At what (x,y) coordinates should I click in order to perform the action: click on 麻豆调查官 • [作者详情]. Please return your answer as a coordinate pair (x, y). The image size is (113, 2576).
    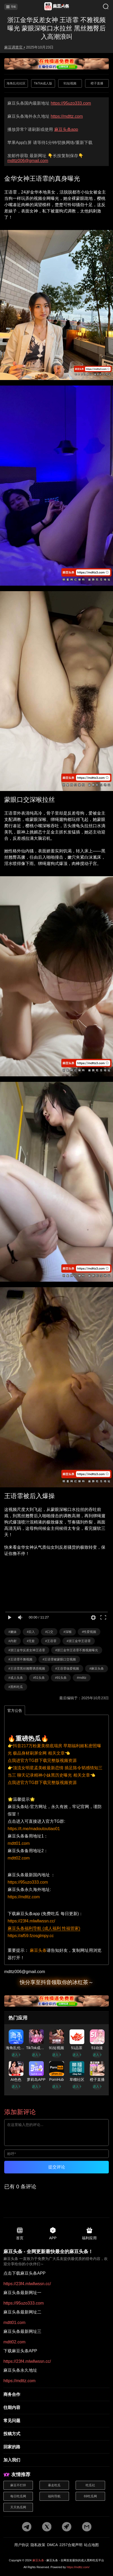
    Looking at the image, I should click on (14, 47).